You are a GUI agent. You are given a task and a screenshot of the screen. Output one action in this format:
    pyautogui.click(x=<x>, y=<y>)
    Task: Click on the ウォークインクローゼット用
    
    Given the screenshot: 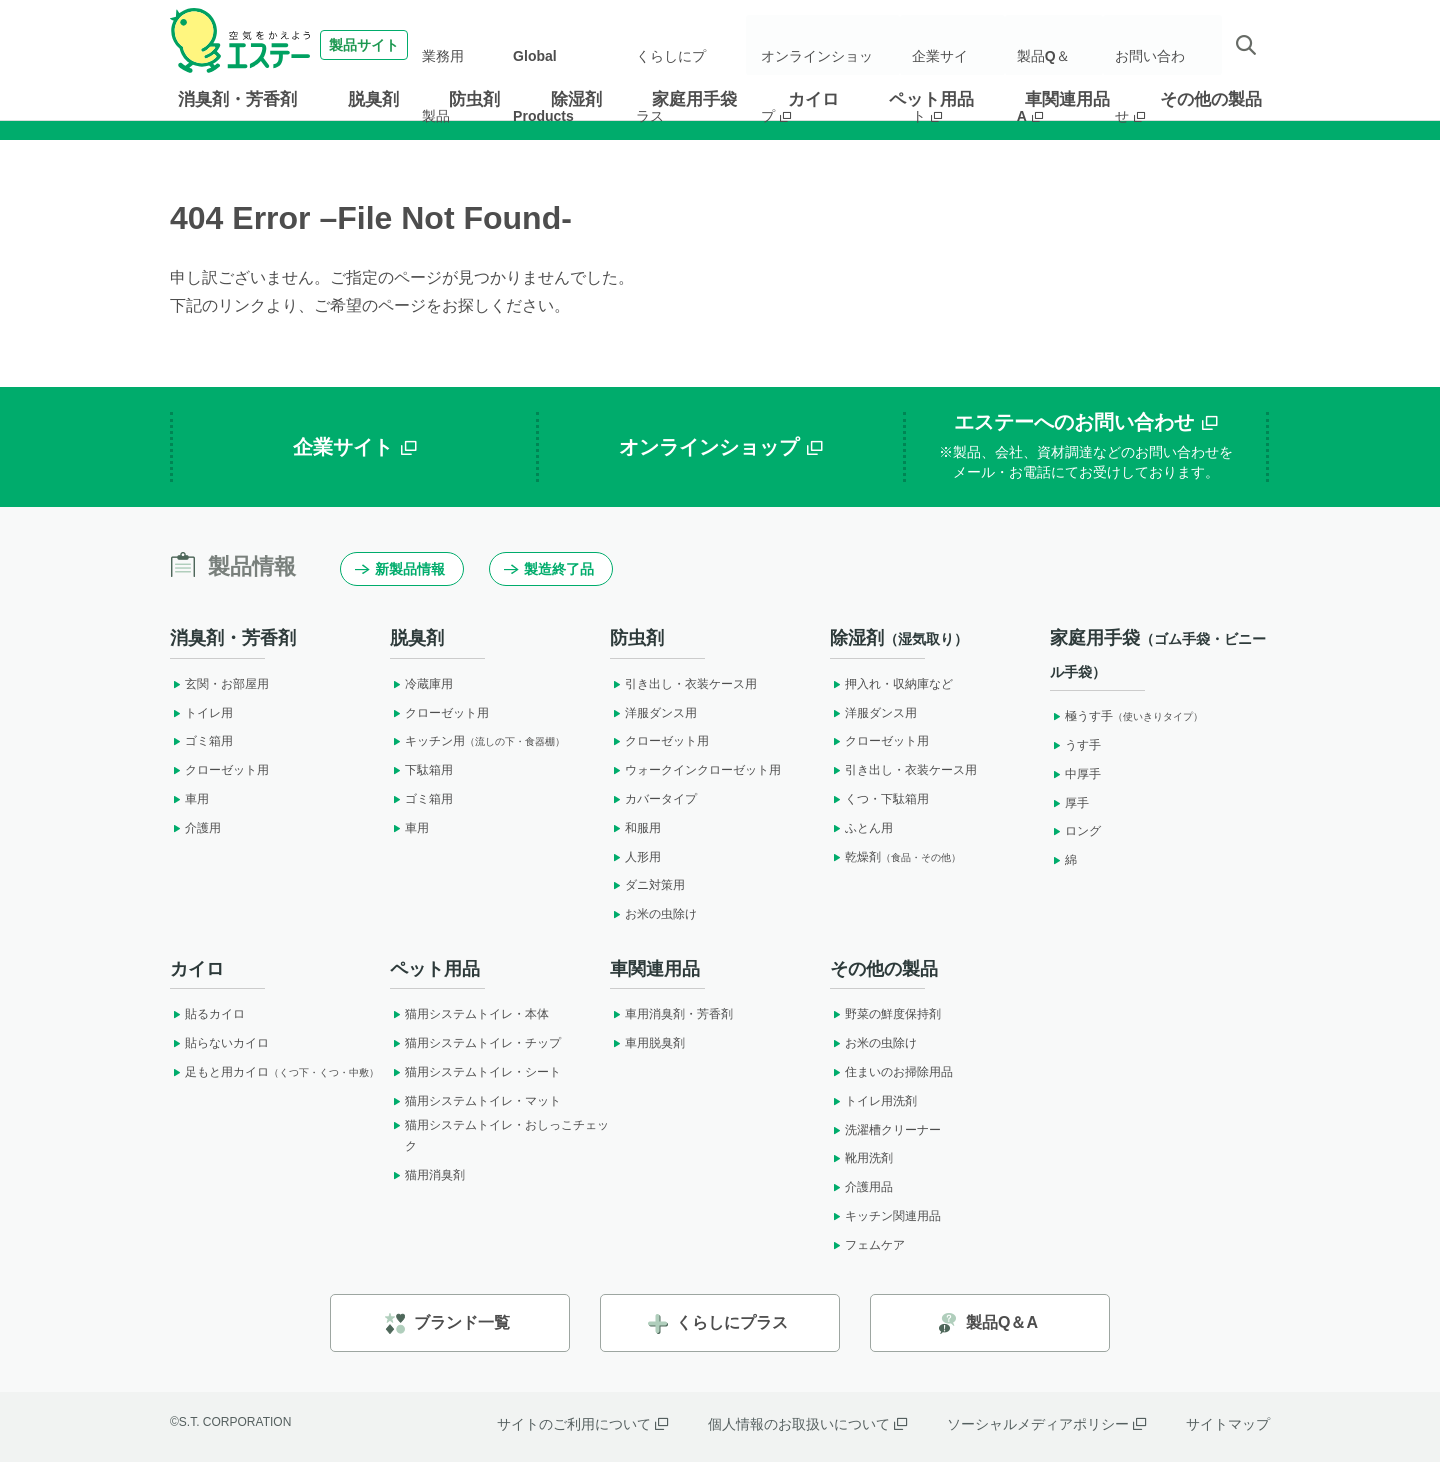 What is the action you would take?
    pyautogui.click(x=695, y=770)
    